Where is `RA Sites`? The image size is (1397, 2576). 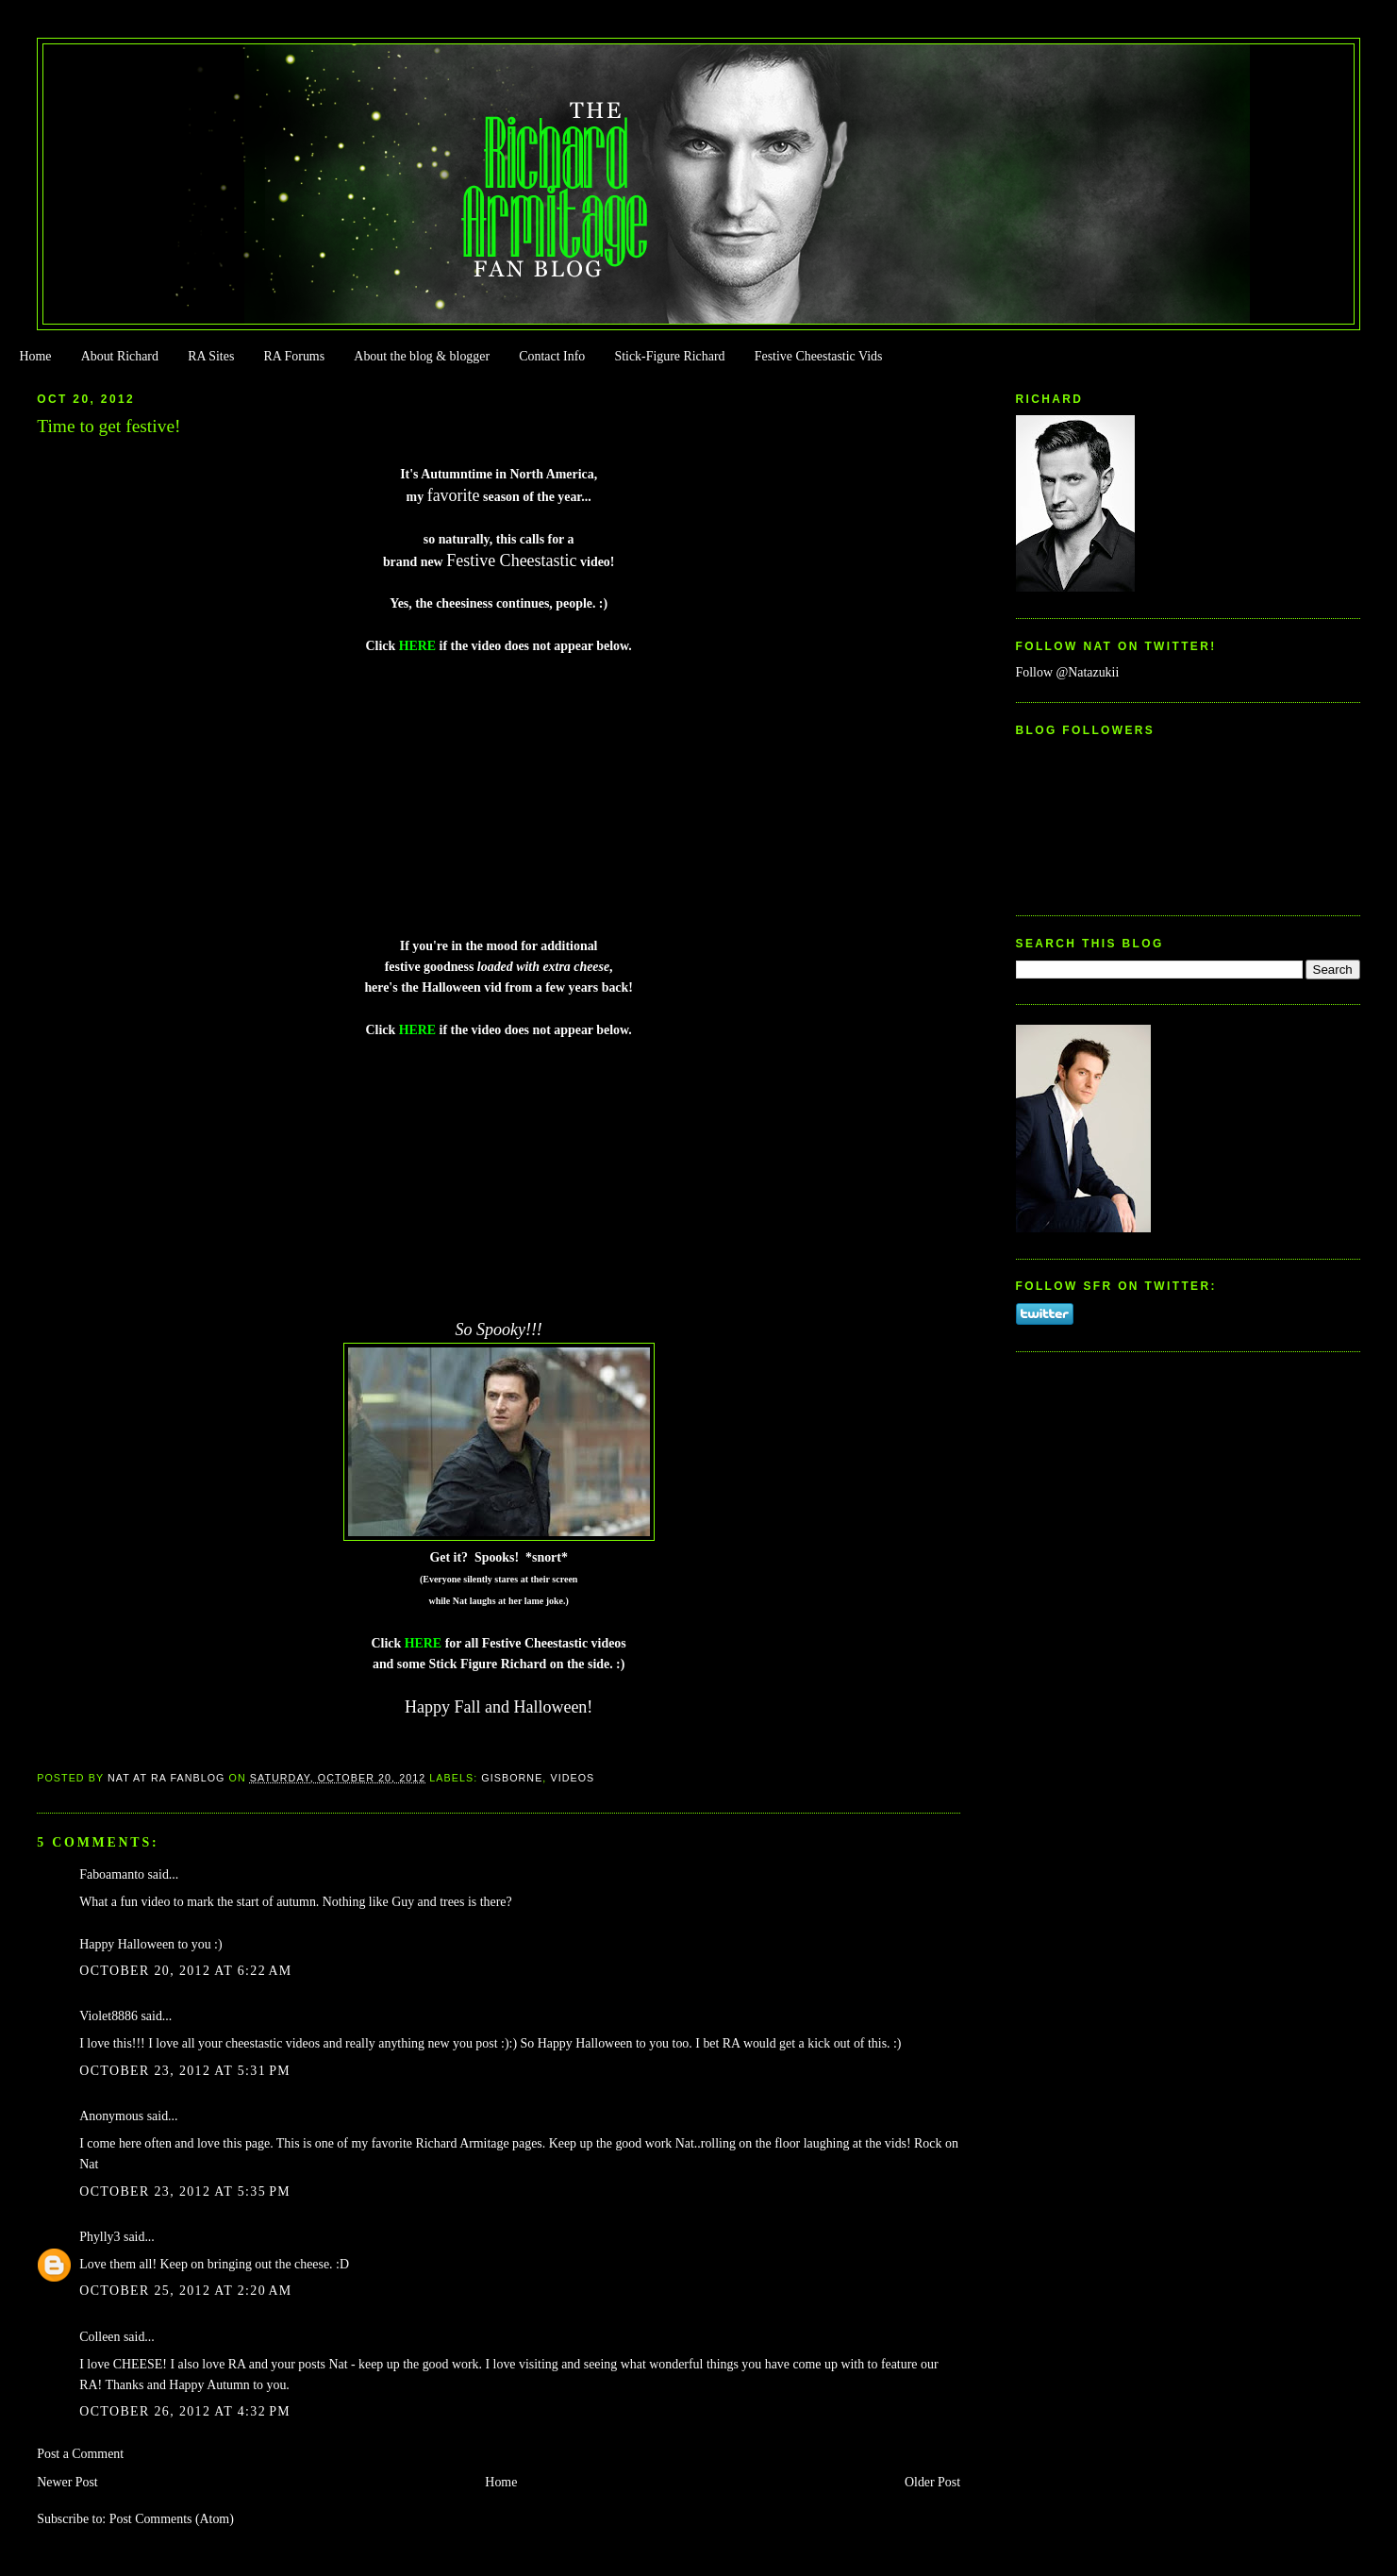 RA Sites is located at coordinates (211, 356).